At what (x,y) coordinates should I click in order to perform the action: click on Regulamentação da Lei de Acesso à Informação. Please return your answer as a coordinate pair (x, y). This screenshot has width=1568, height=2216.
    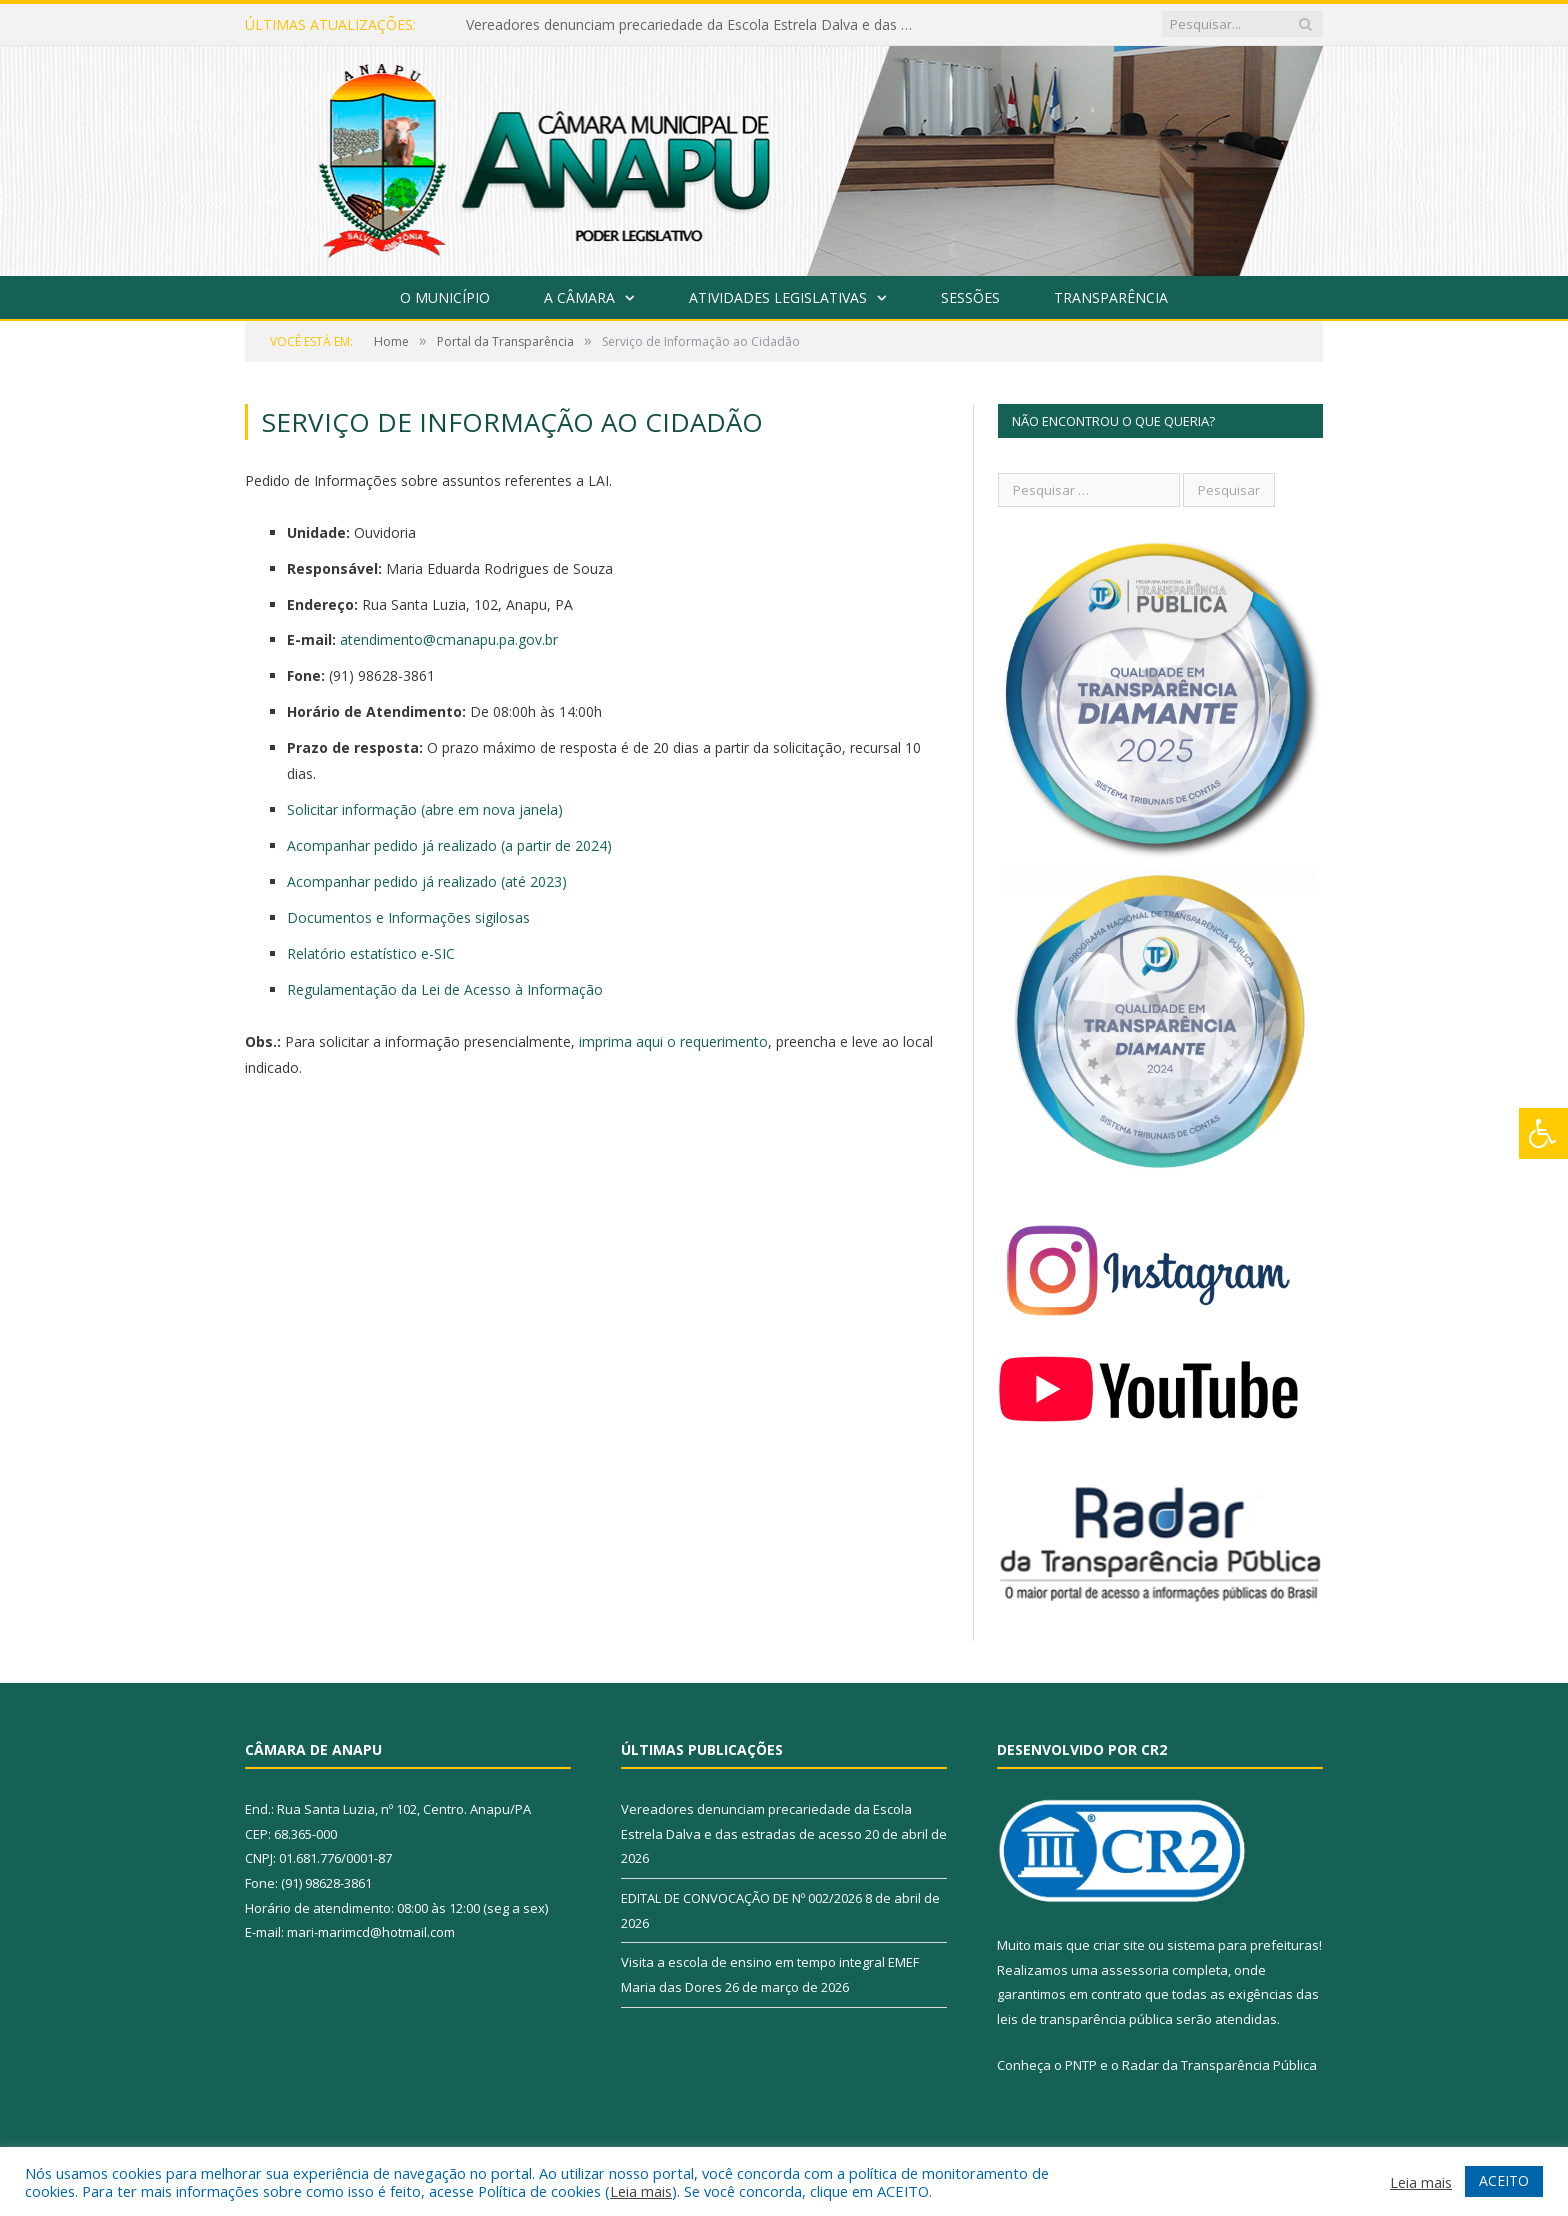
    Looking at the image, I should click on (445, 989).